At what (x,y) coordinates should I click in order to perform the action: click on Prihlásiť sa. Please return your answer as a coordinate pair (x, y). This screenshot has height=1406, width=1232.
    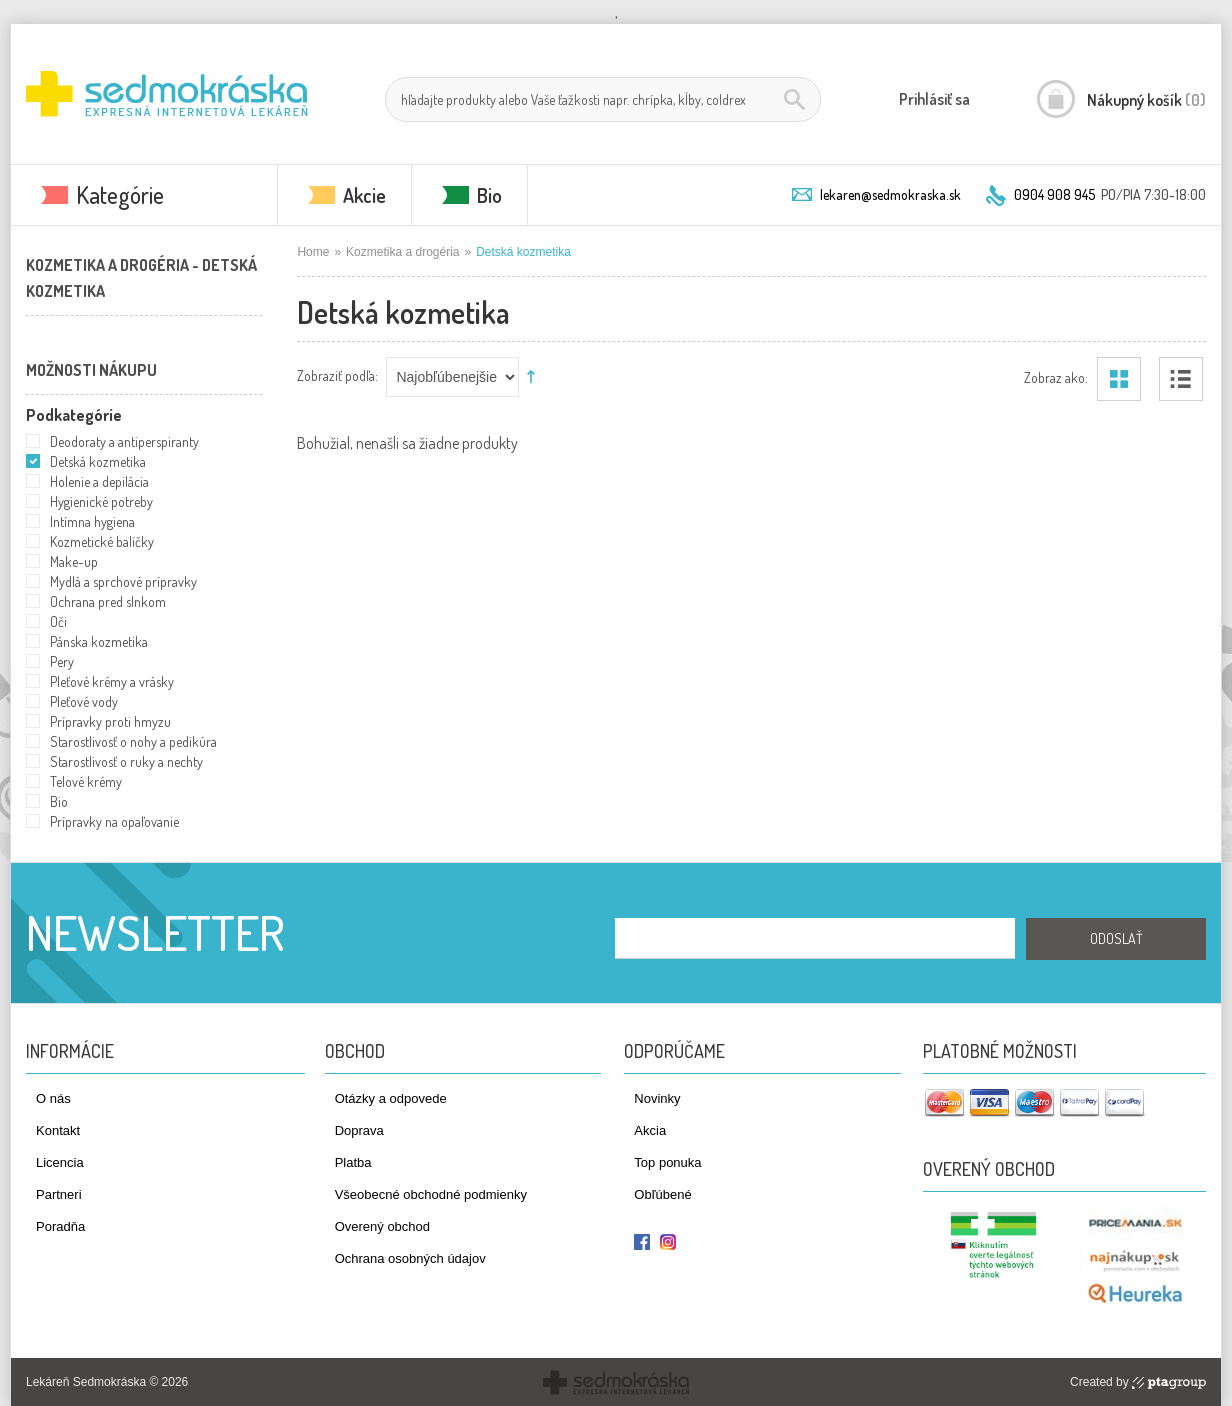
    Looking at the image, I should click on (934, 99).